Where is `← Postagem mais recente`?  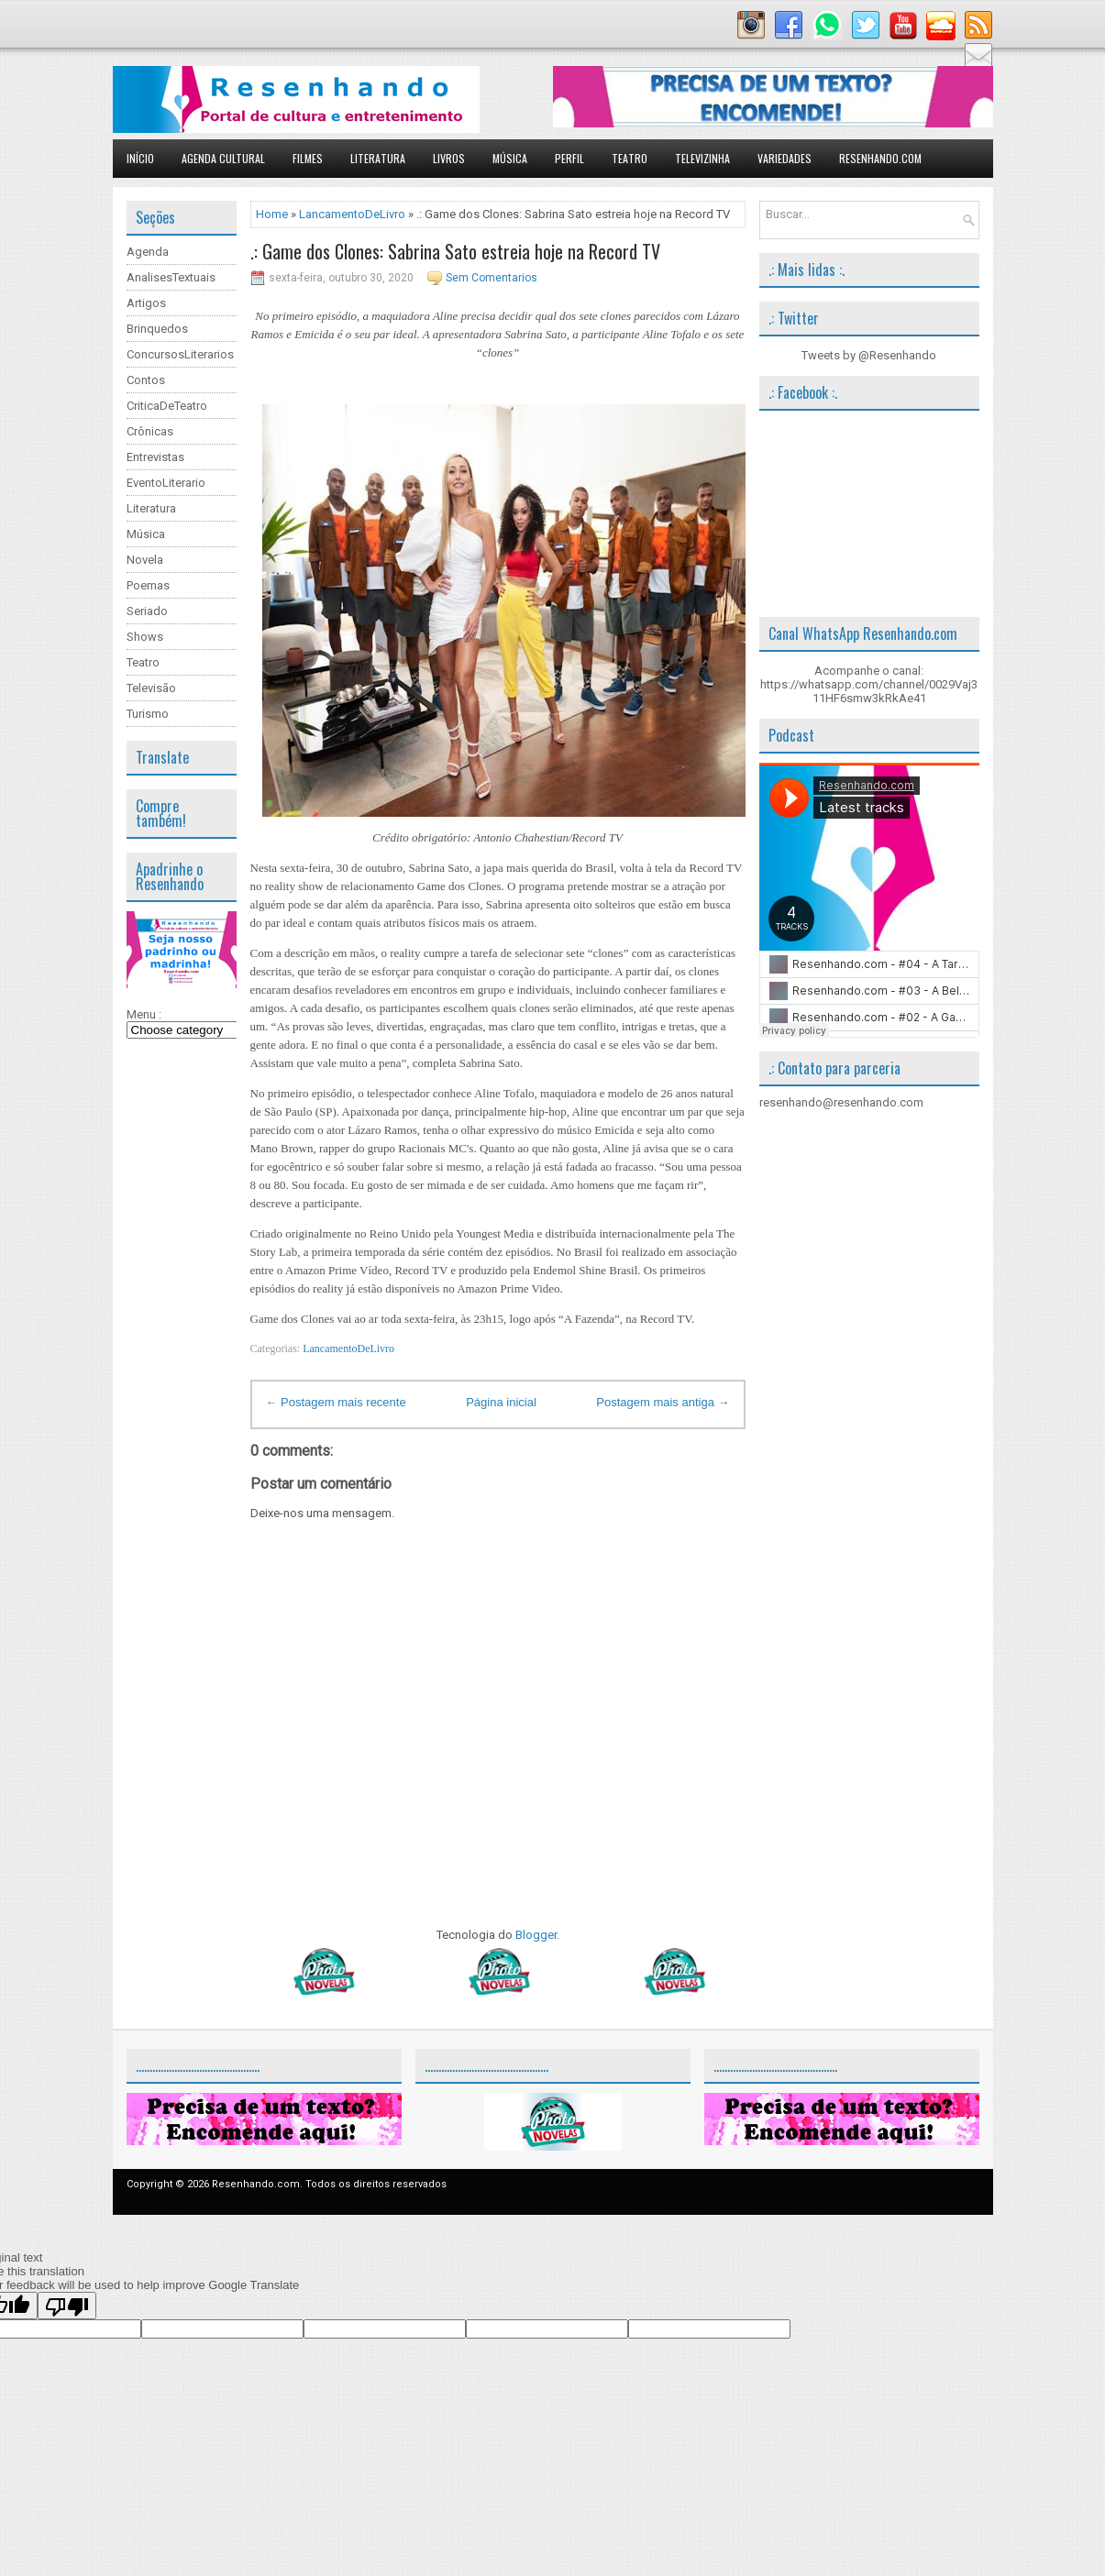 ← Postagem mais recente is located at coordinates (336, 1402).